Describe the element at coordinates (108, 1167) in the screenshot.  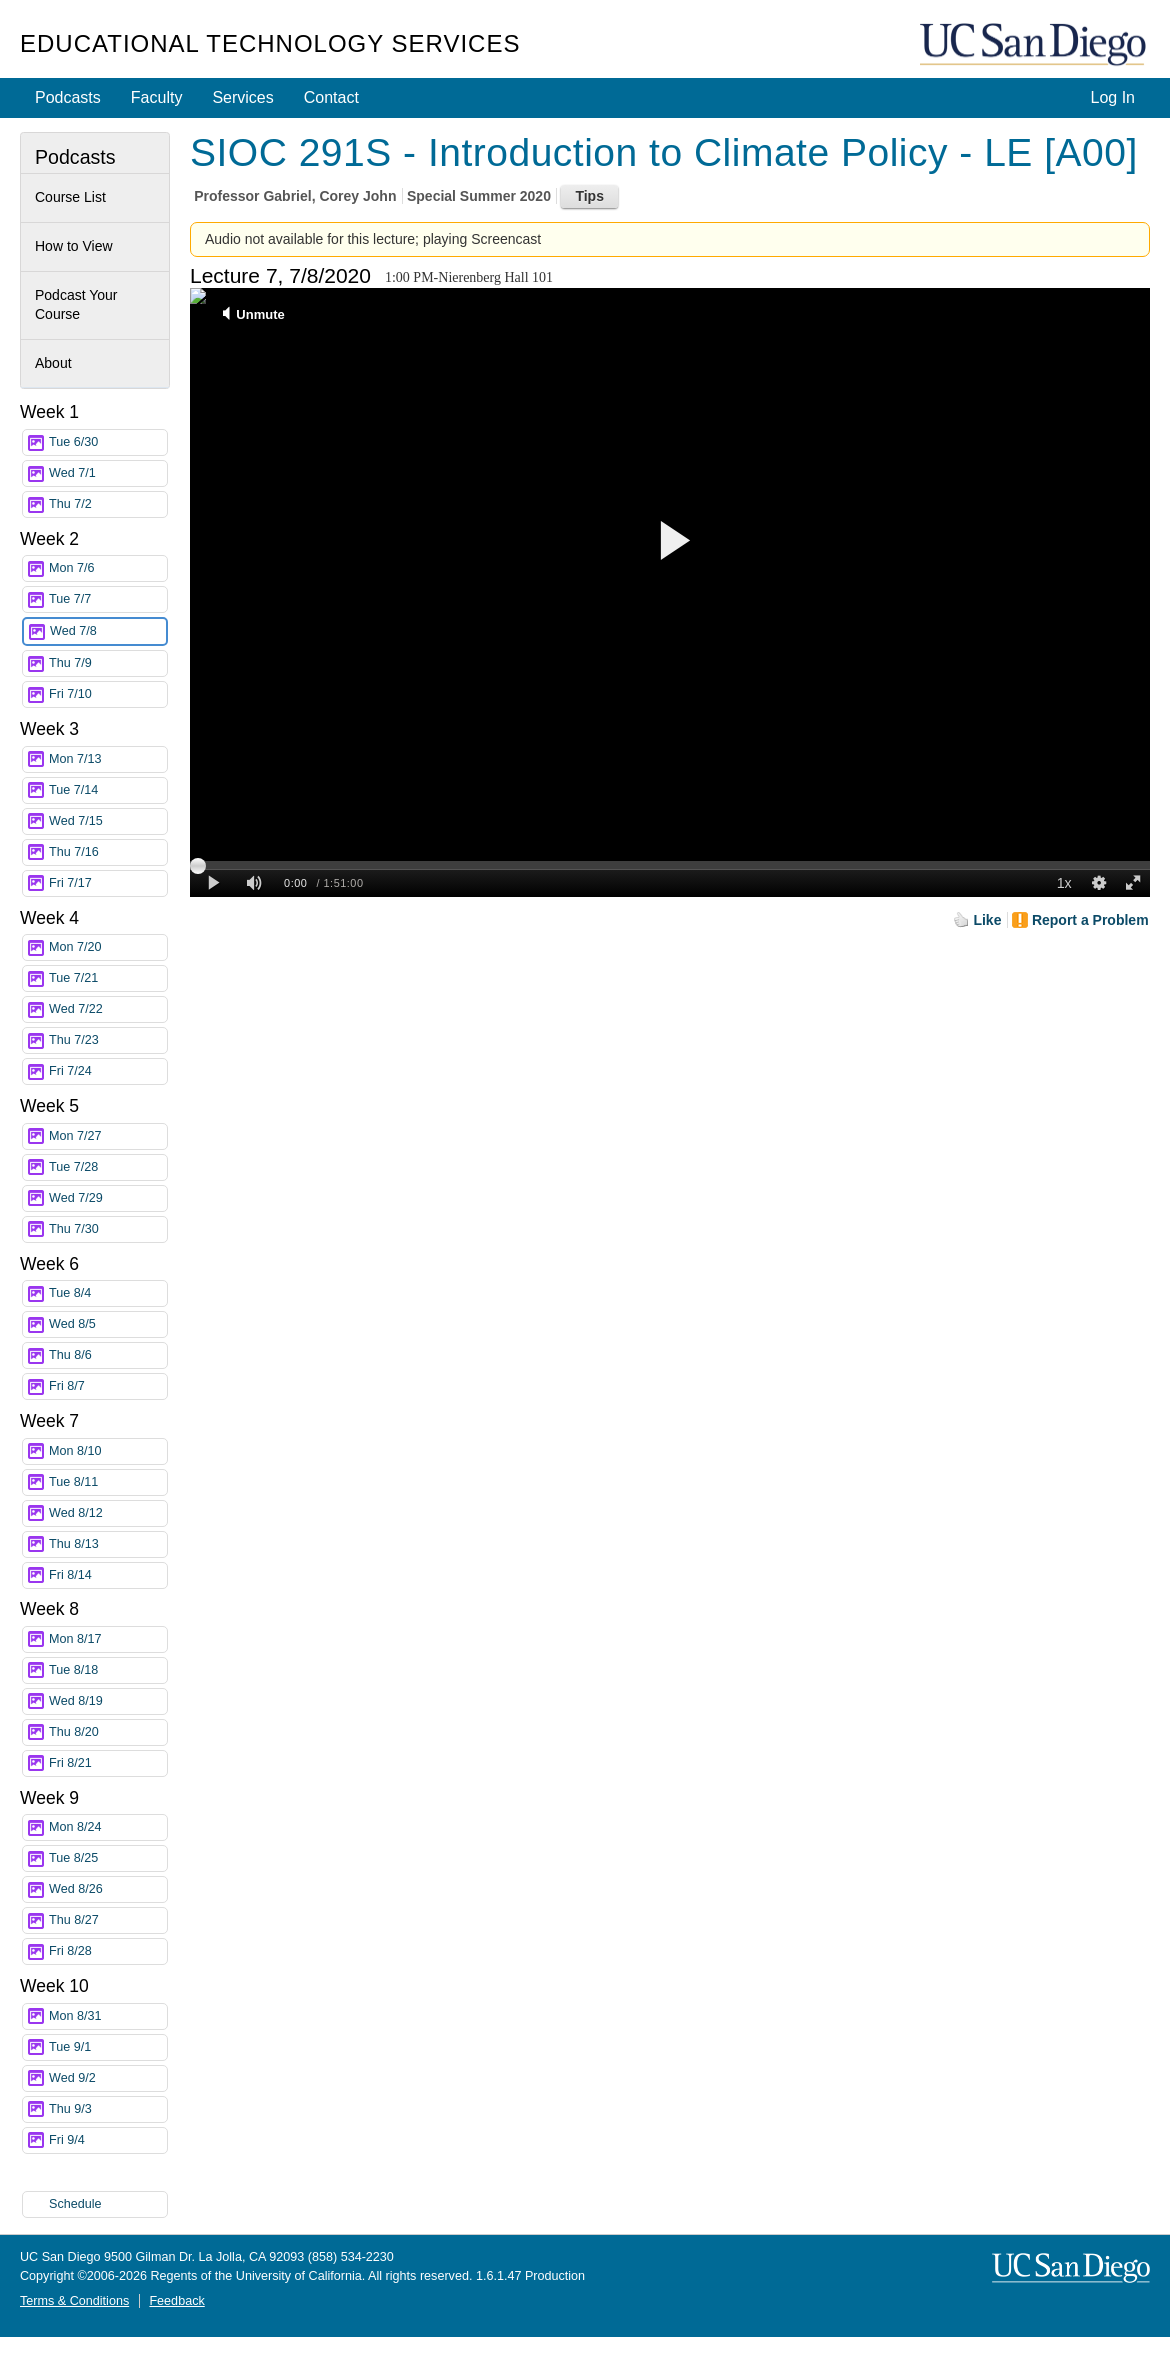
I see `Tue 7/28` at that location.